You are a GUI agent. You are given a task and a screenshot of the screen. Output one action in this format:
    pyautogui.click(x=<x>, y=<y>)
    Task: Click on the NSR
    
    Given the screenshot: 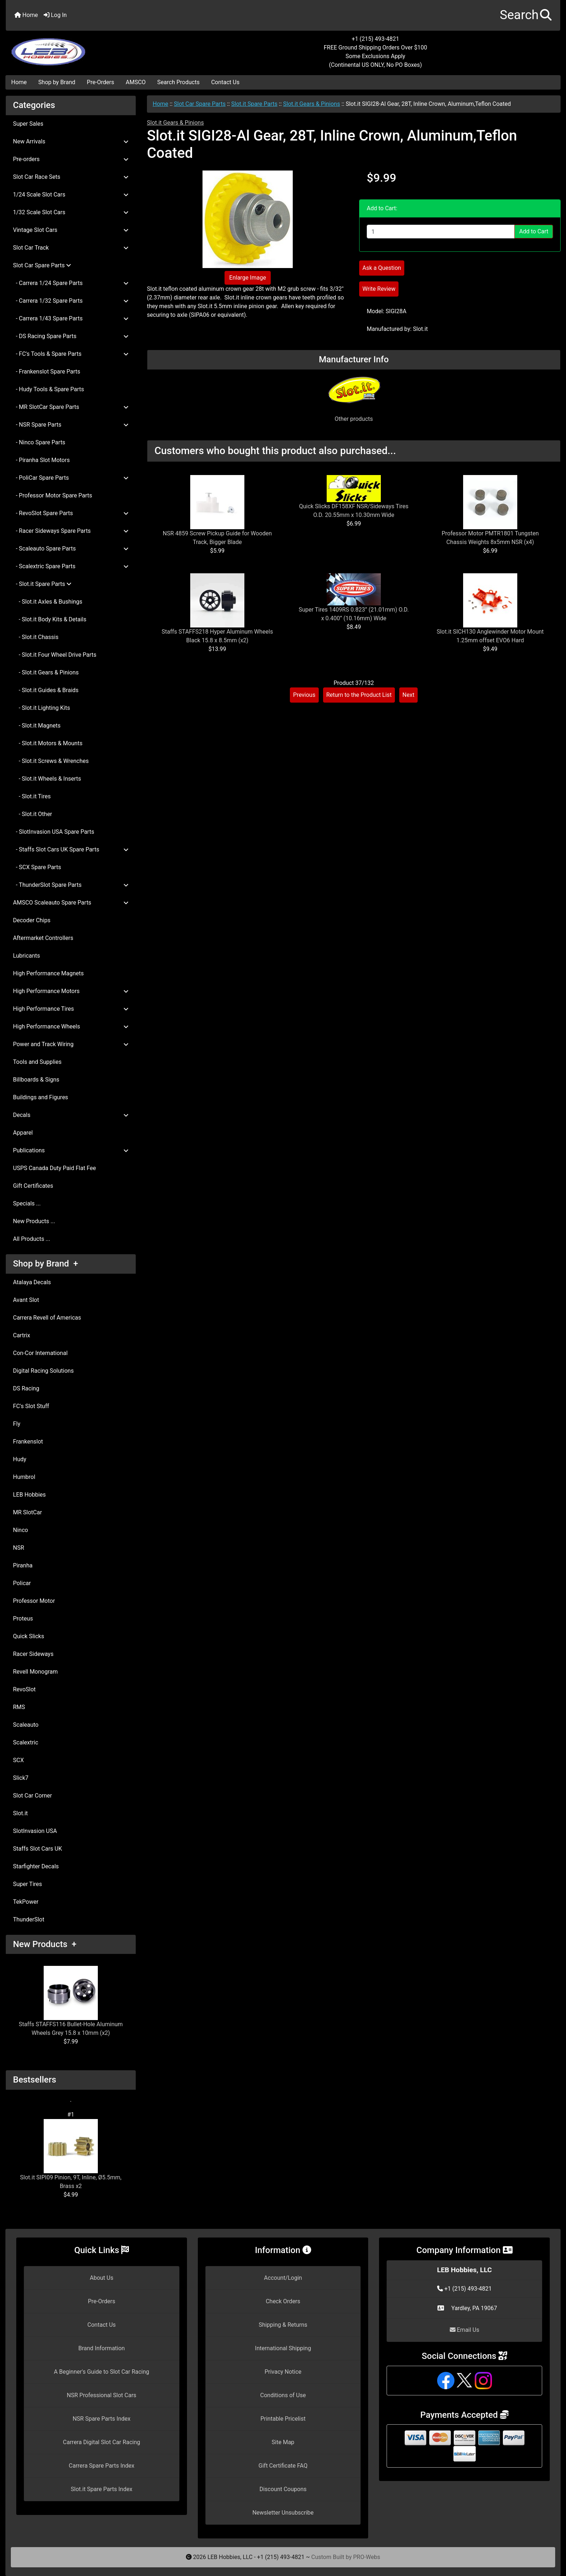 What is the action you would take?
    pyautogui.click(x=18, y=1547)
    